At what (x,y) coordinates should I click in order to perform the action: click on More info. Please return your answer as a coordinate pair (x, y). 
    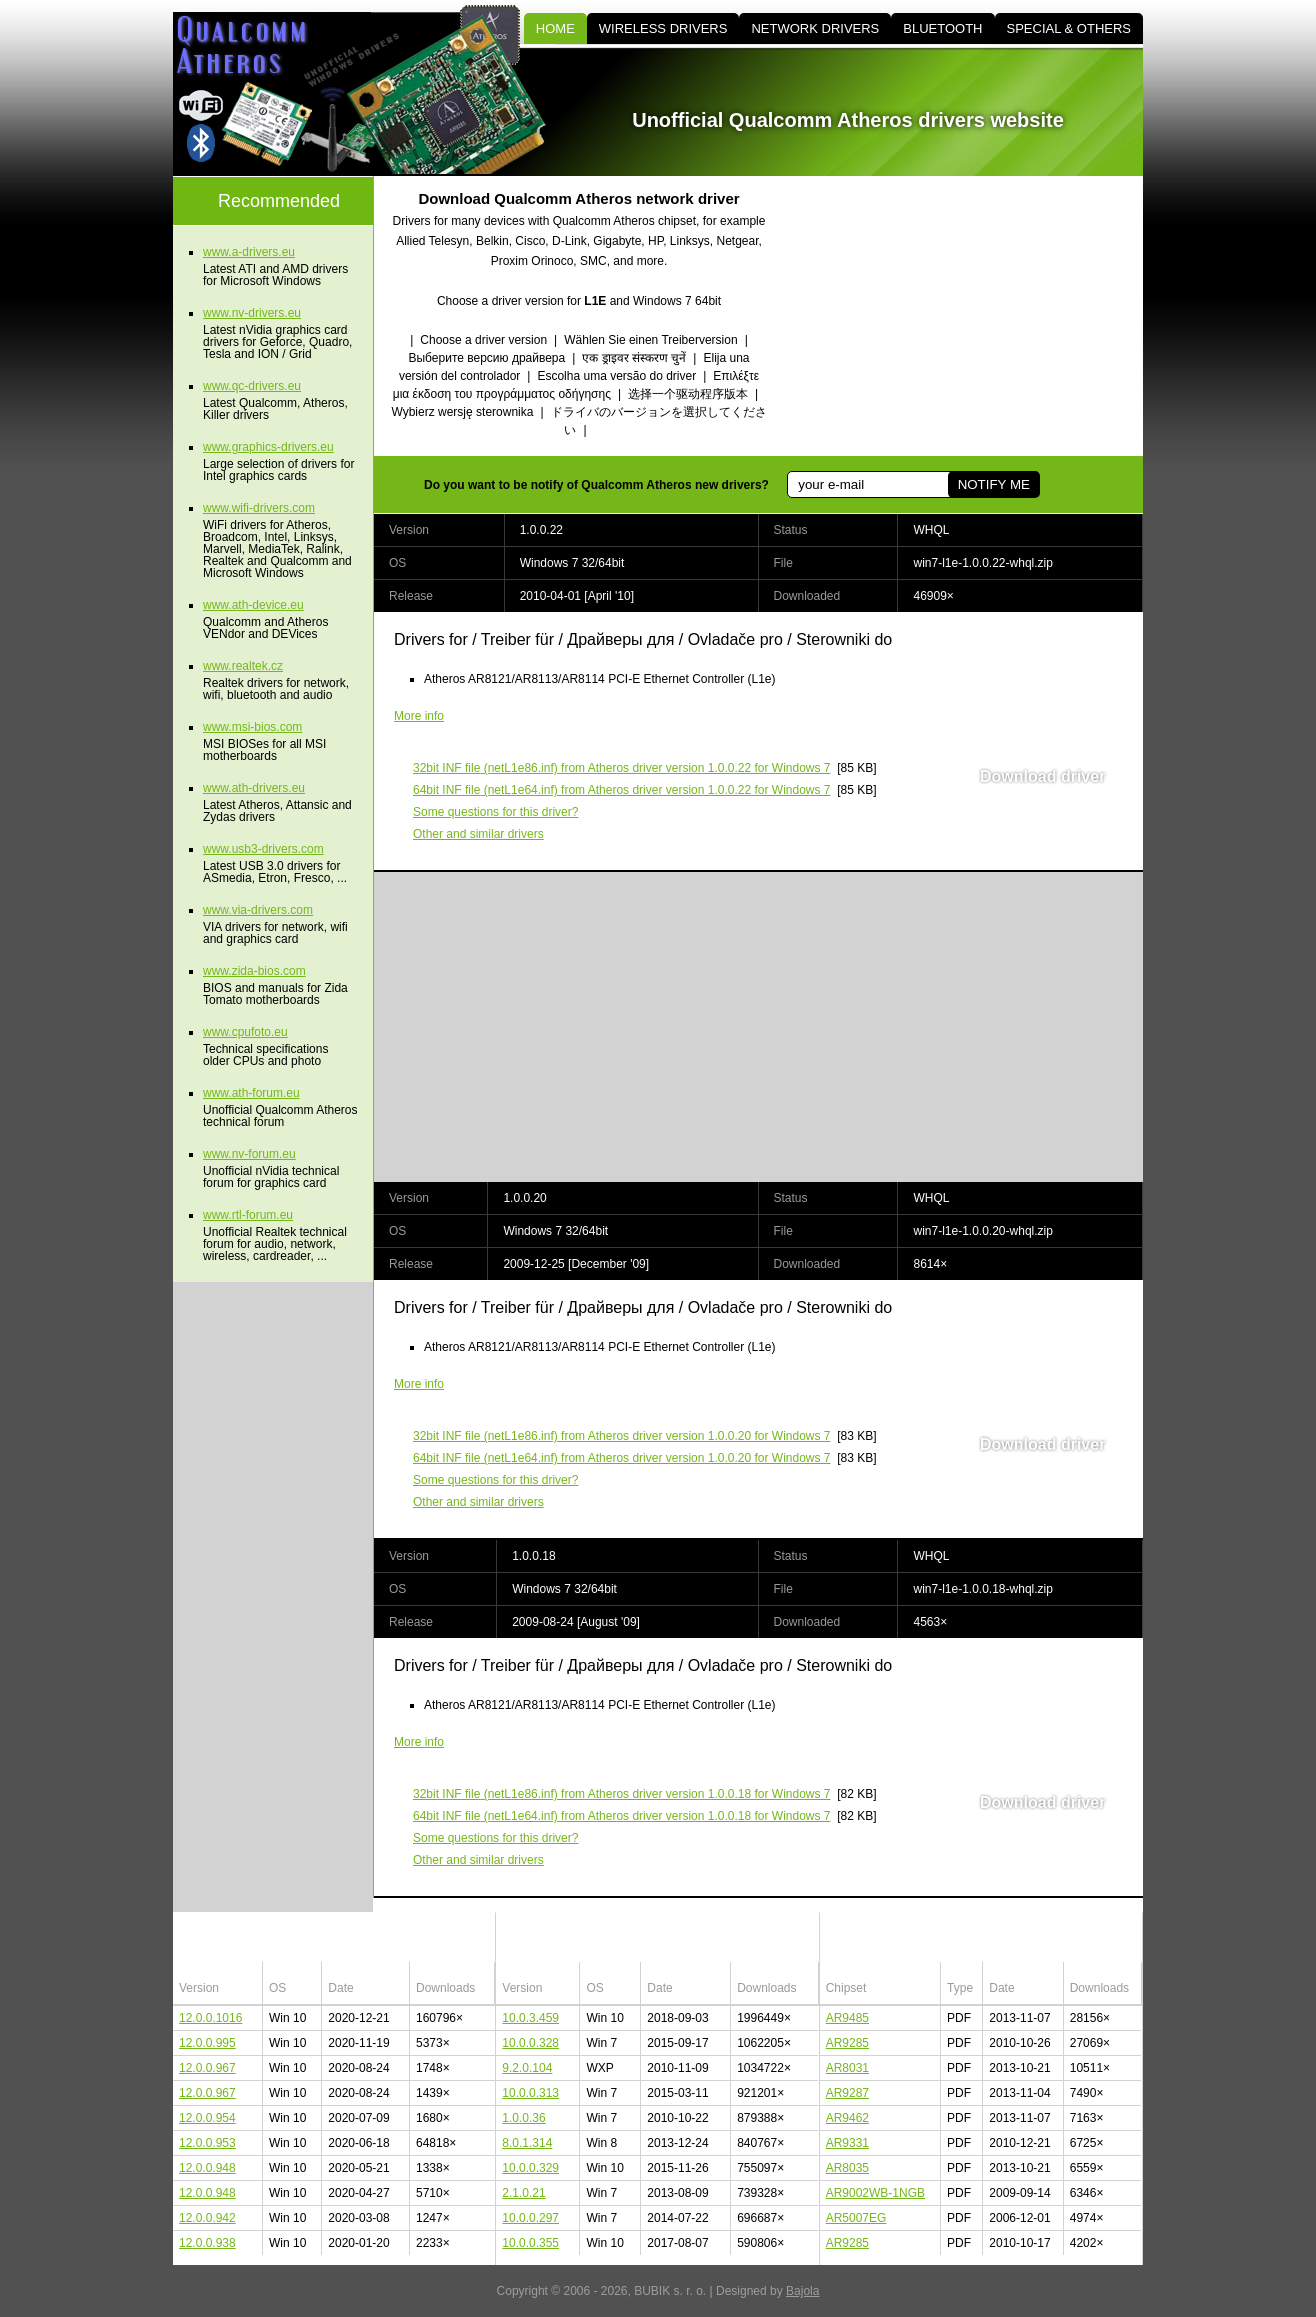
    Looking at the image, I should click on (419, 716).